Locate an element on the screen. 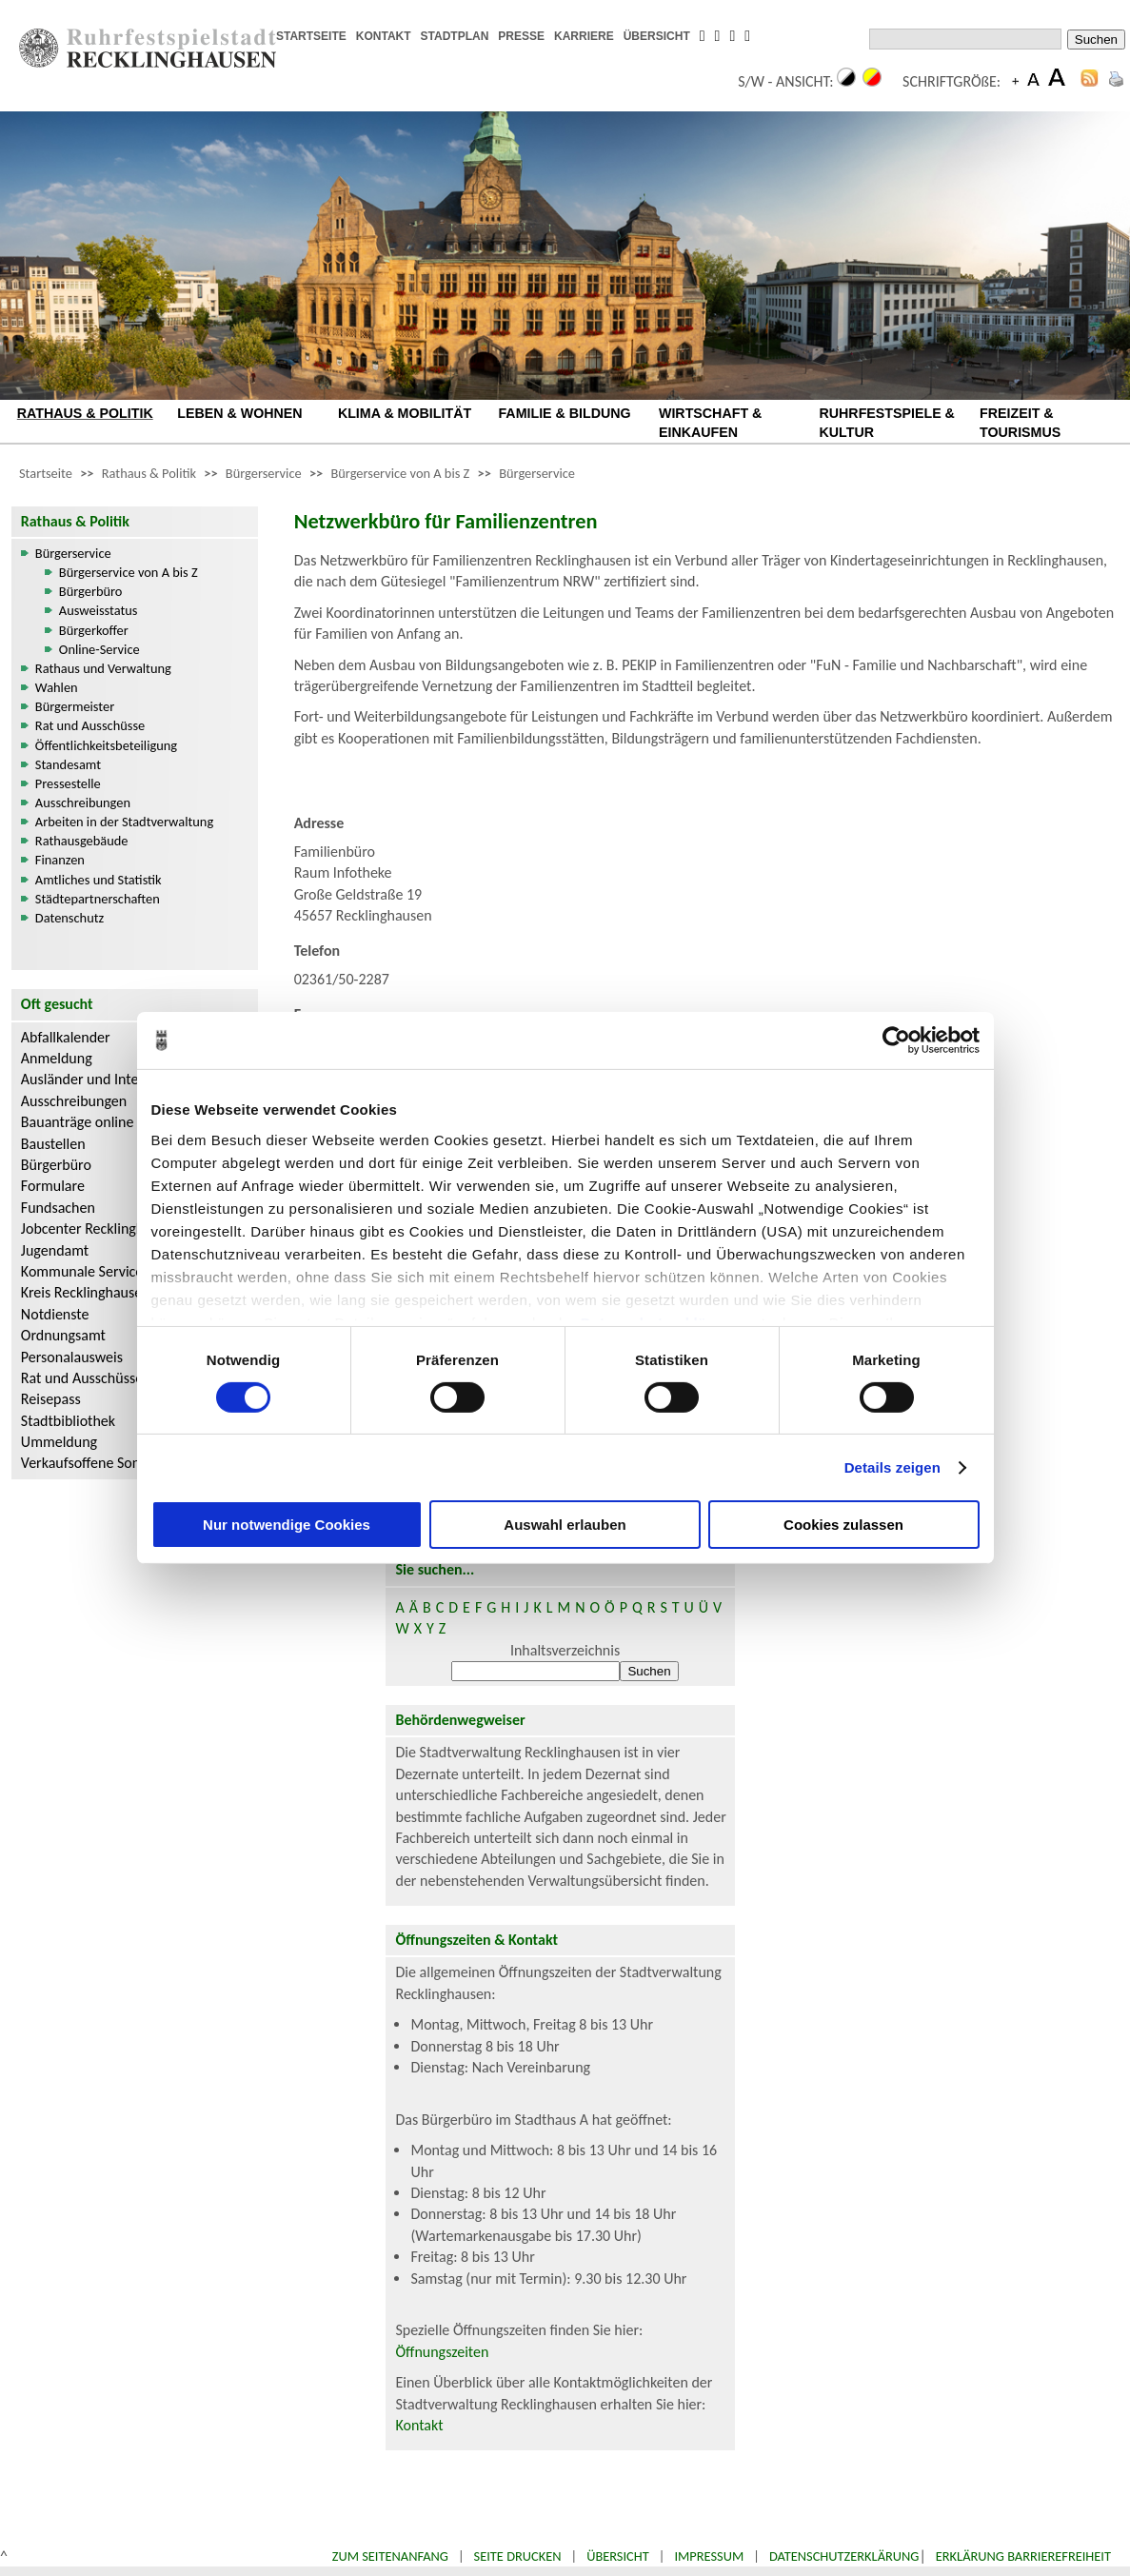 The height and width of the screenshot is (2576, 1130). Jobcenter Recklinghausen is located at coordinates (101, 1228).